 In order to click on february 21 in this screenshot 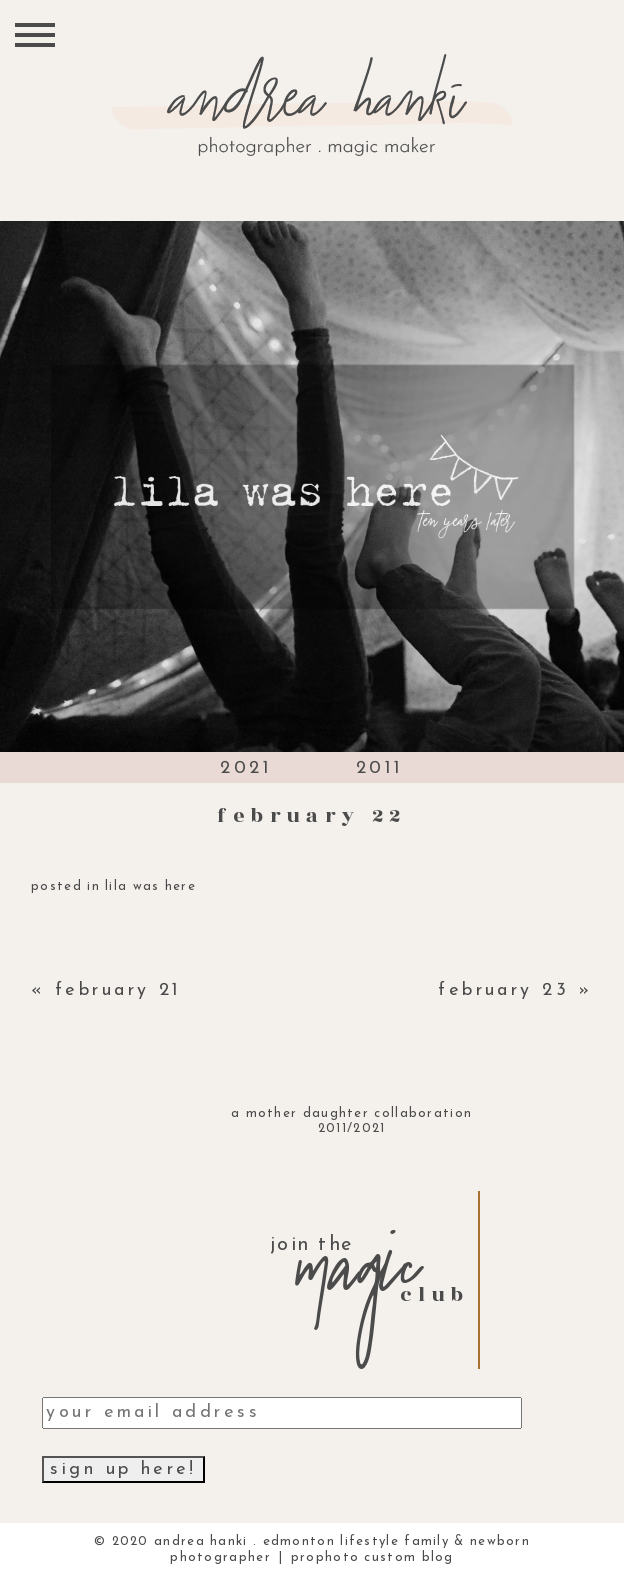, I will do `click(118, 990)`.